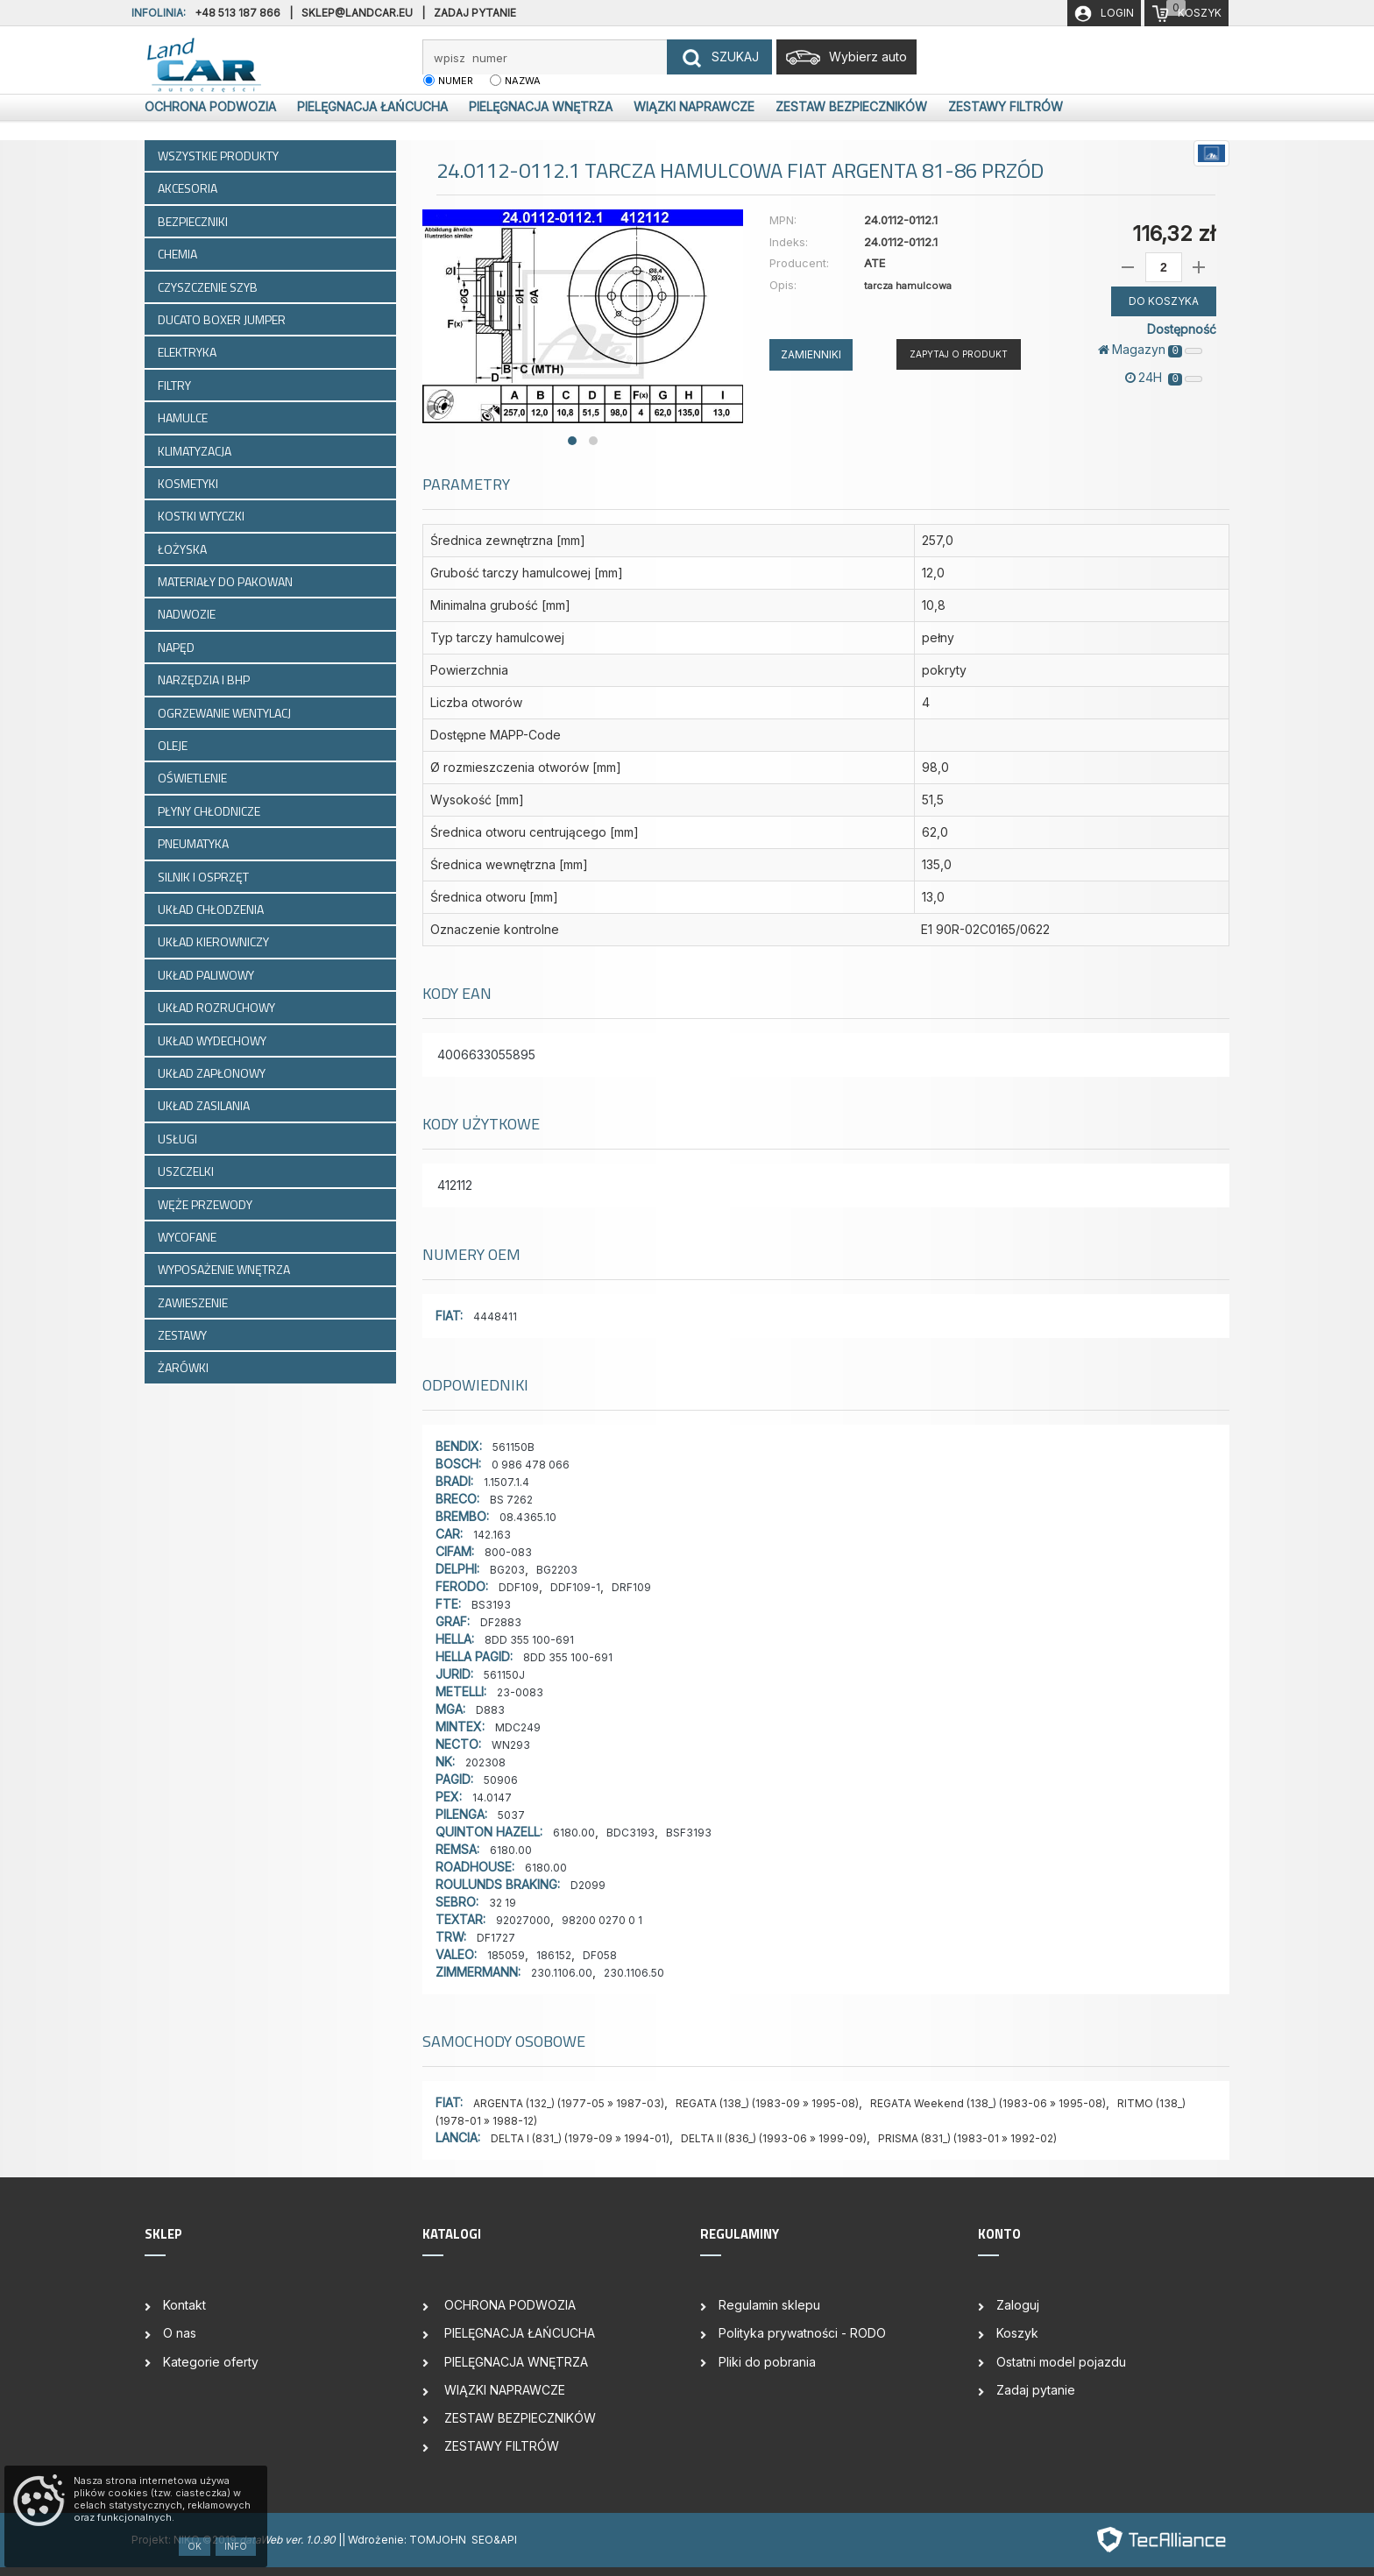 This screenshot has height=2576, width=1374. What do you see at coordinates (206, 1204) in the screenshot?
I see `WĘŻE PRZEWODY` at bounding box center [206, 1204].